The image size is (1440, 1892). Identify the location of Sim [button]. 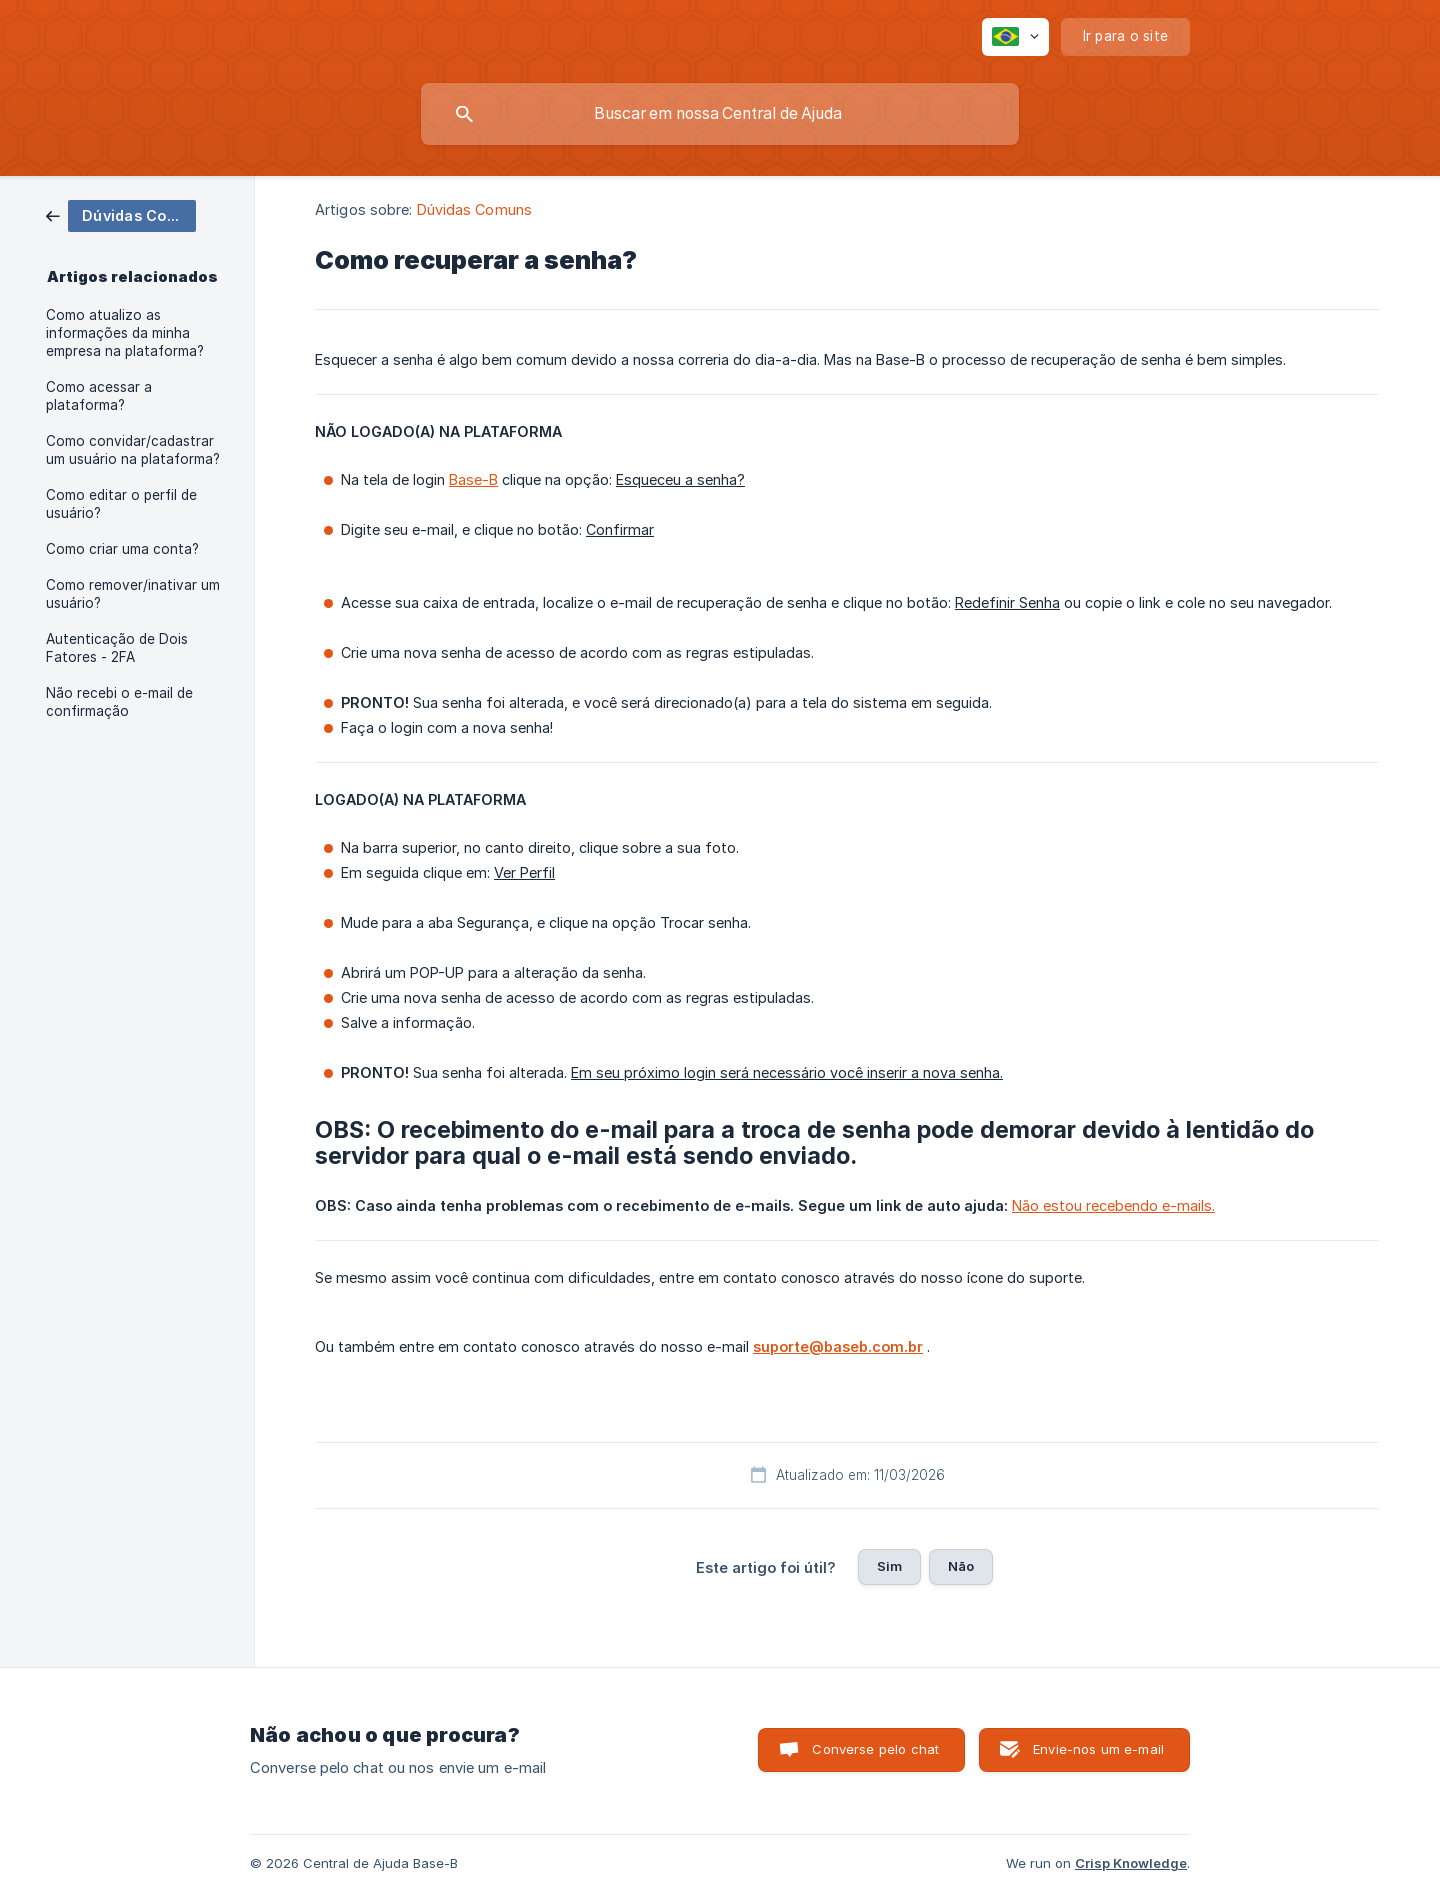
(889, 1566).